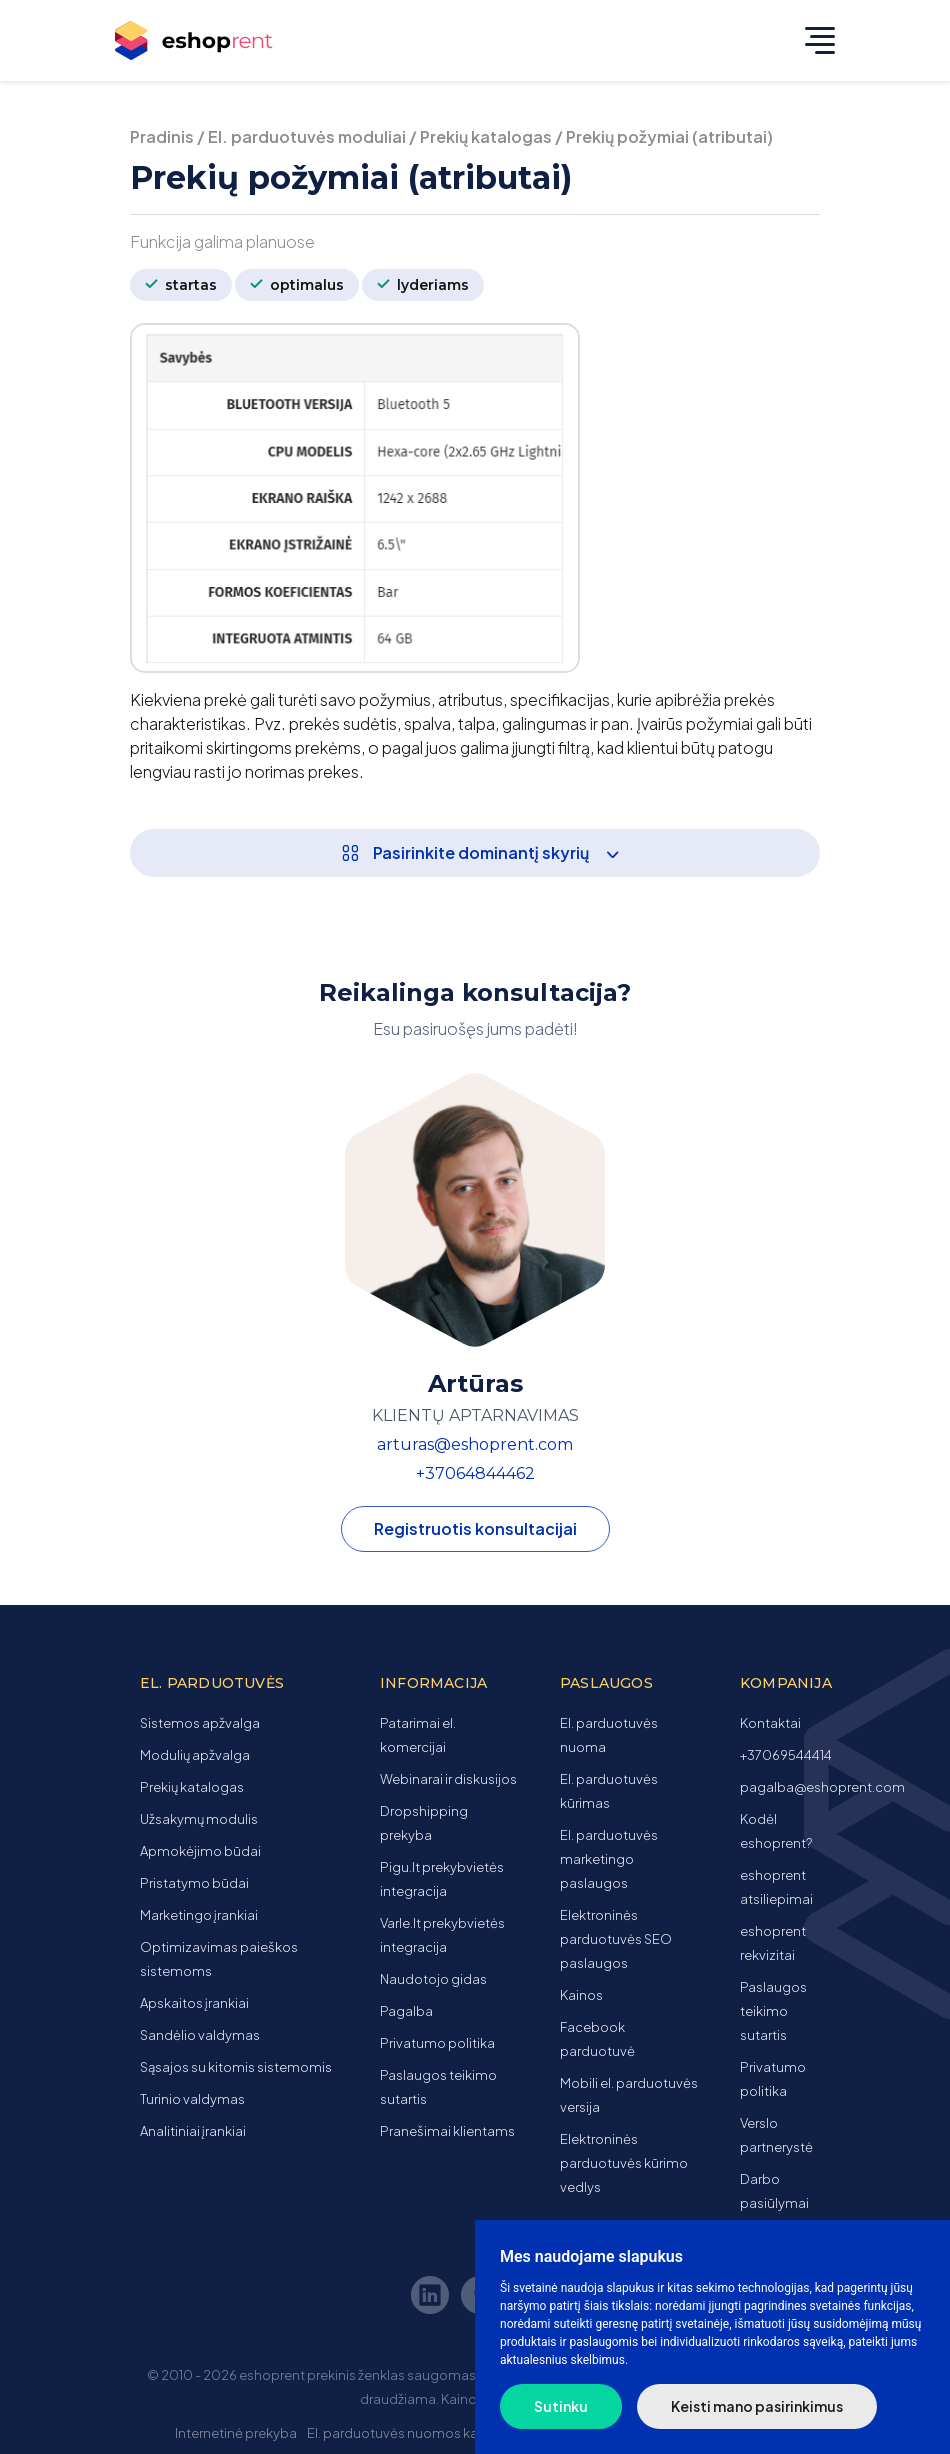 Image resolution: width=950 pixels, height=2454 pixels. What do you see at coordinates (192, 2099) in the screenshot?
I see `Turinio valdymas` at bounding box center [192, 2099].